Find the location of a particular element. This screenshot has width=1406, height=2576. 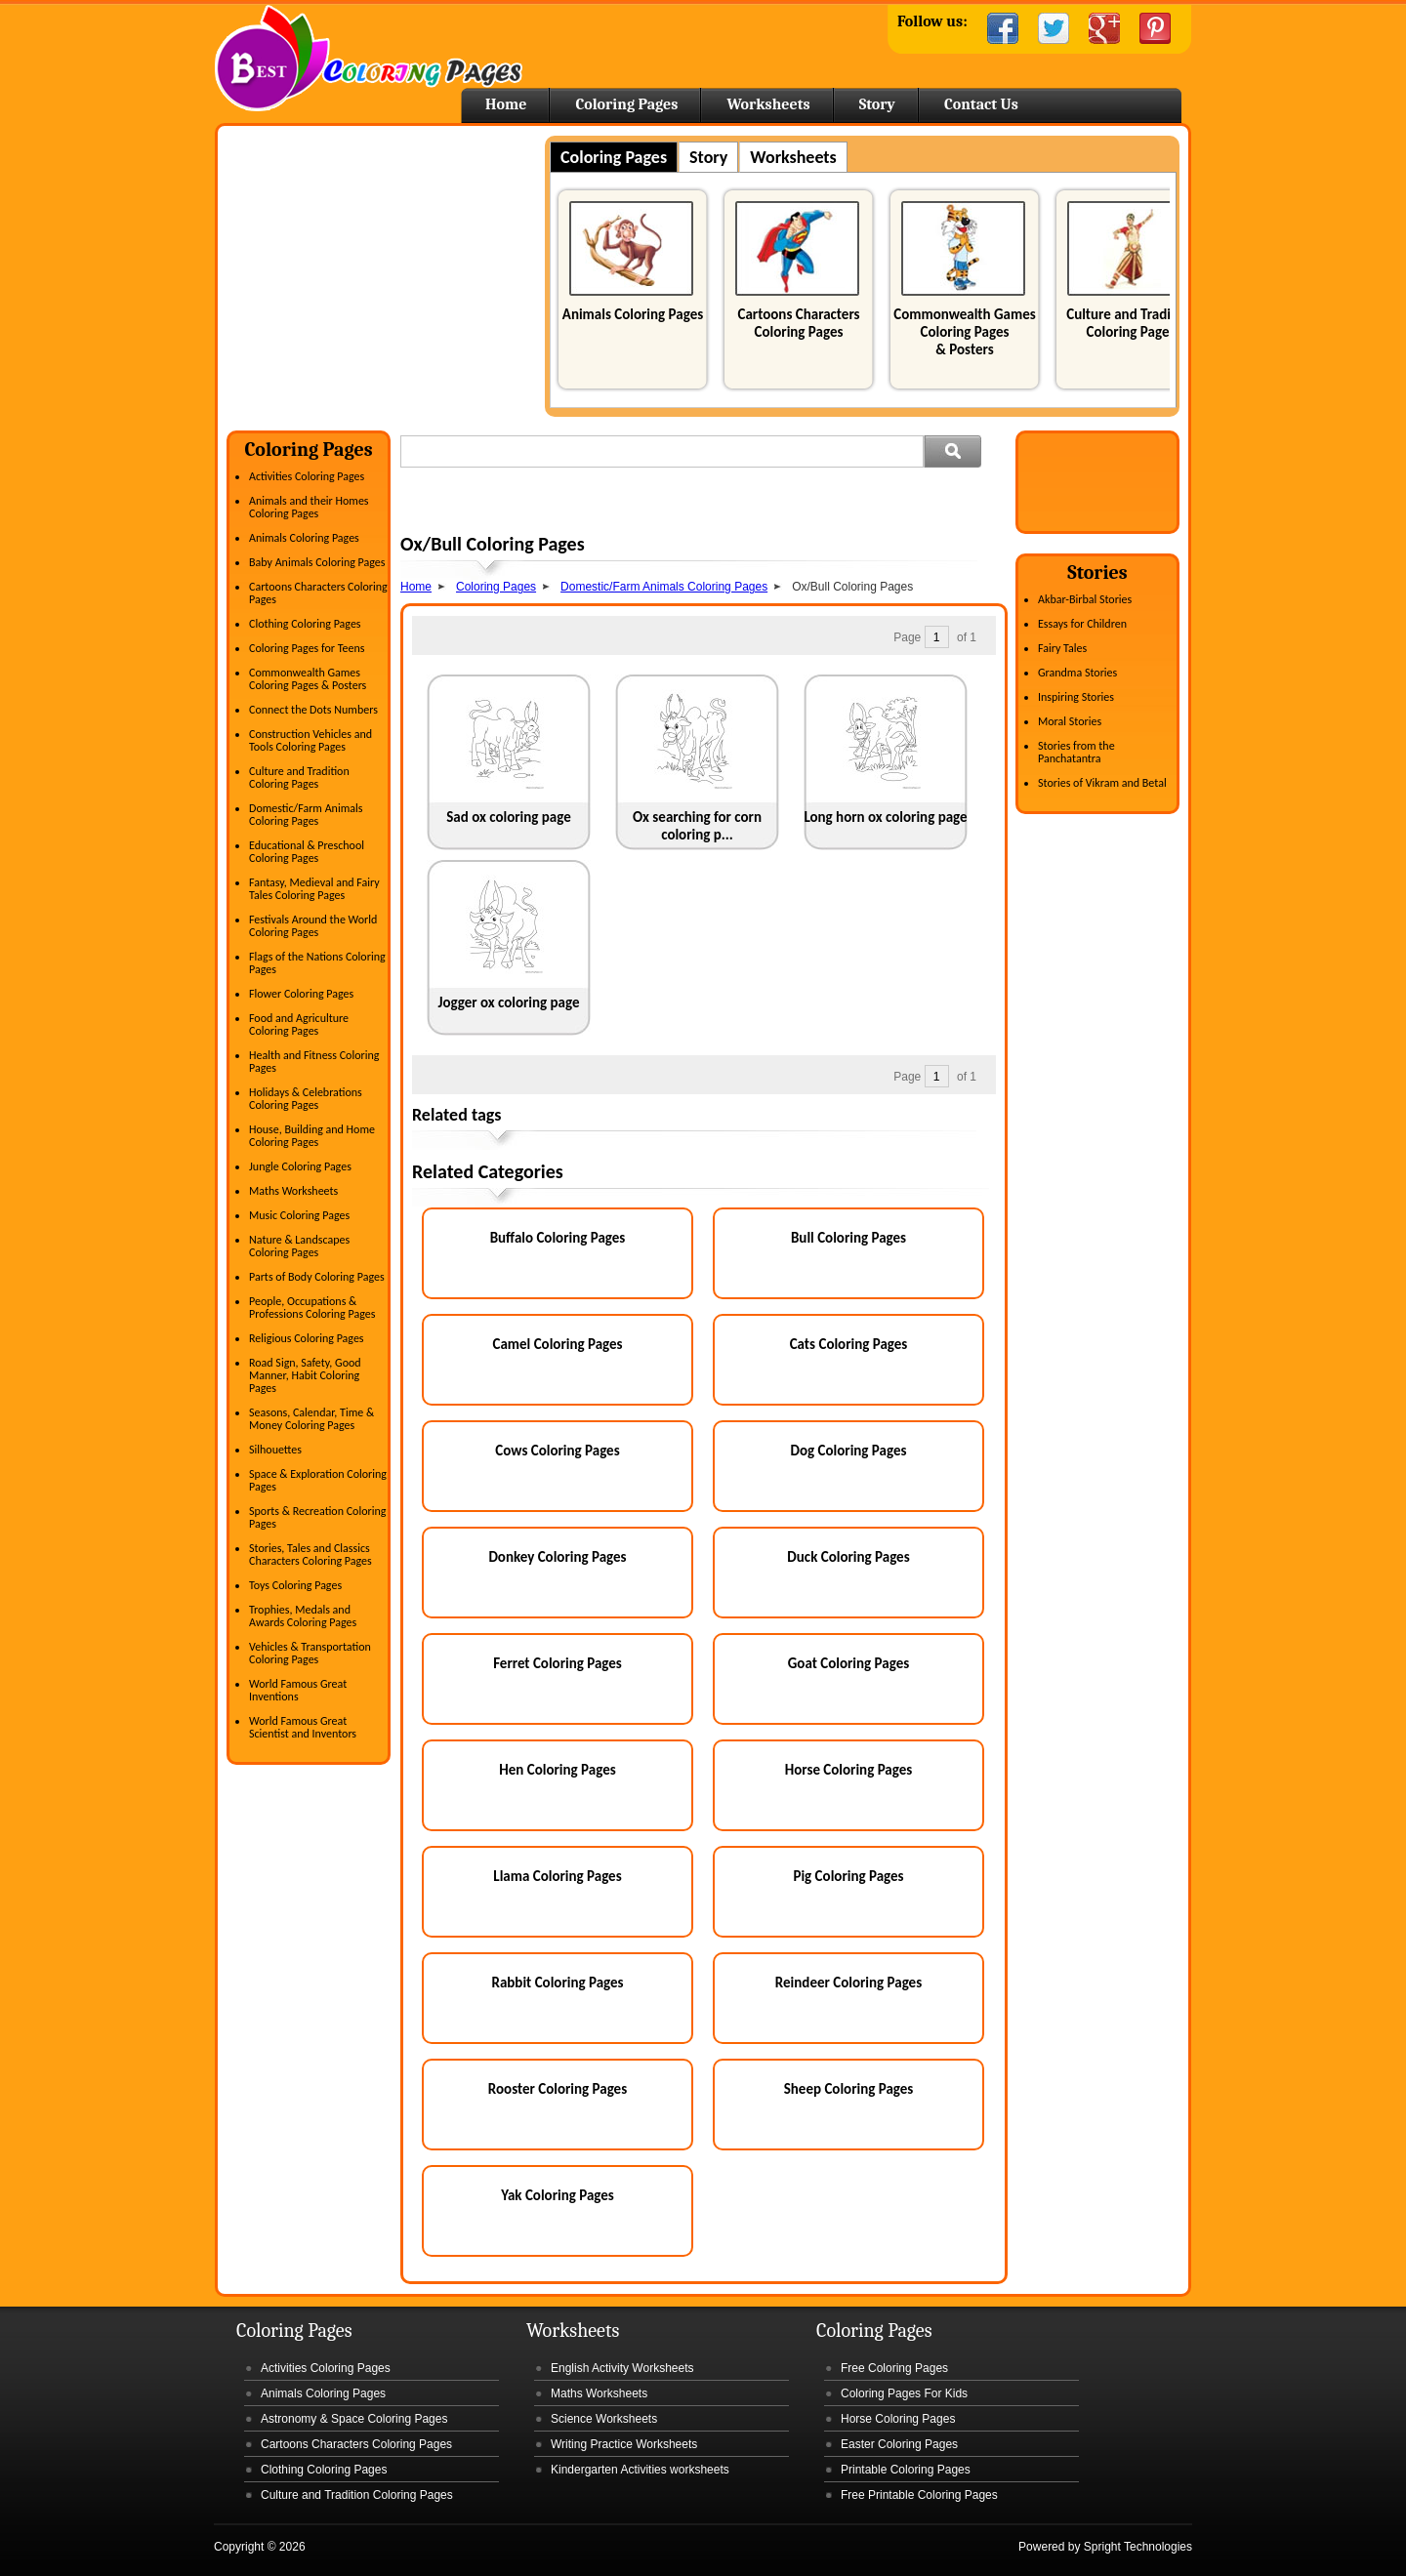

Duck Coloring Pages is located at coordinates (848, 1557).